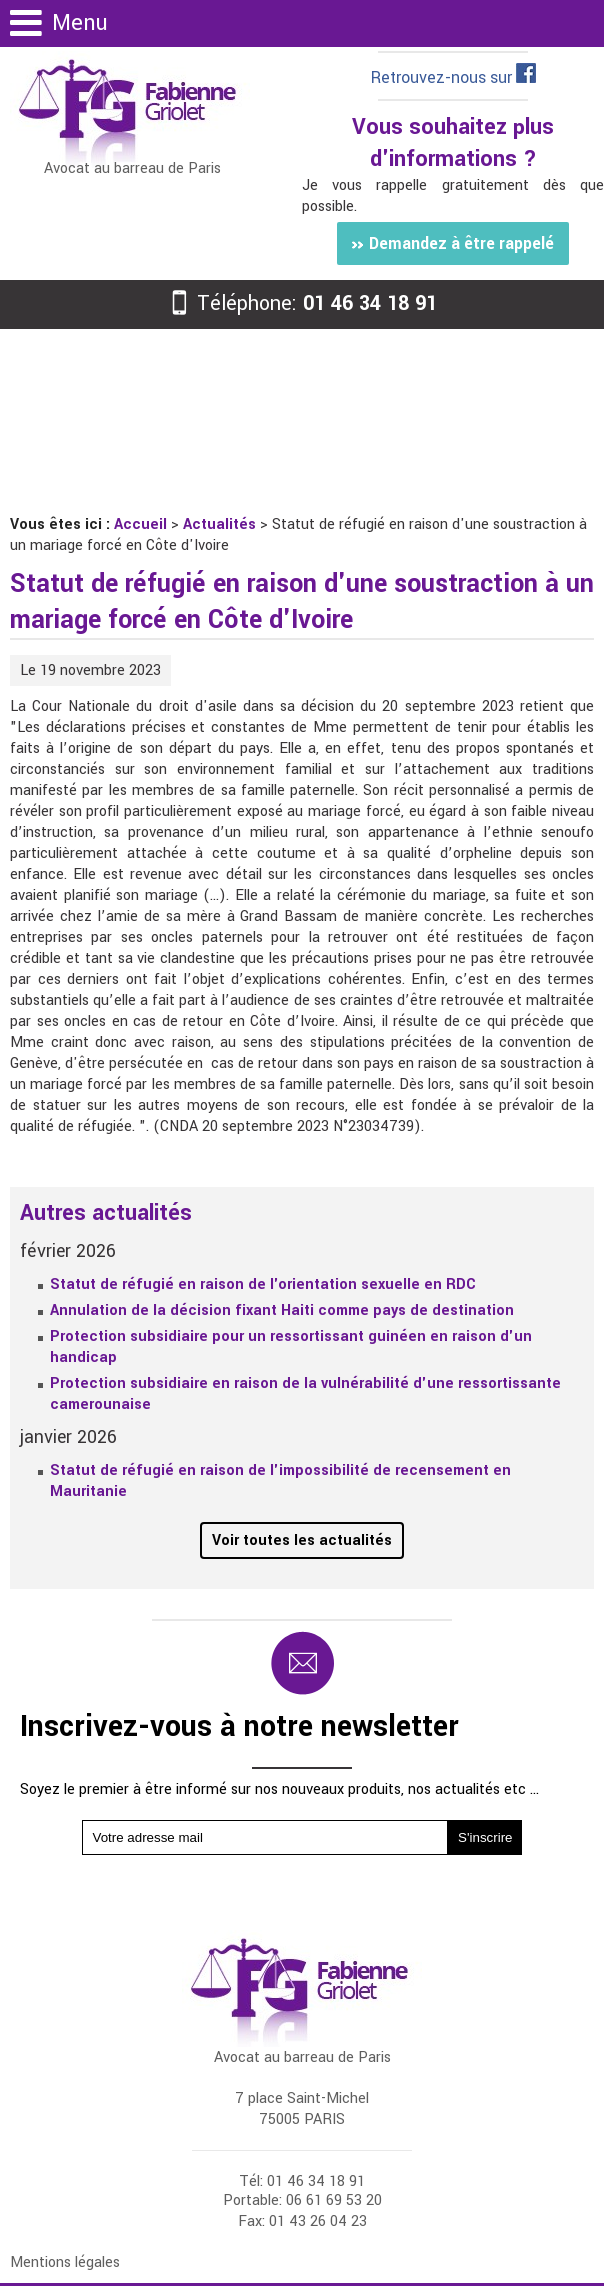  What do you see at coordinates (302, 303) in the screenshot?
I see `Téléphone:` at bounding box center [302, 303].